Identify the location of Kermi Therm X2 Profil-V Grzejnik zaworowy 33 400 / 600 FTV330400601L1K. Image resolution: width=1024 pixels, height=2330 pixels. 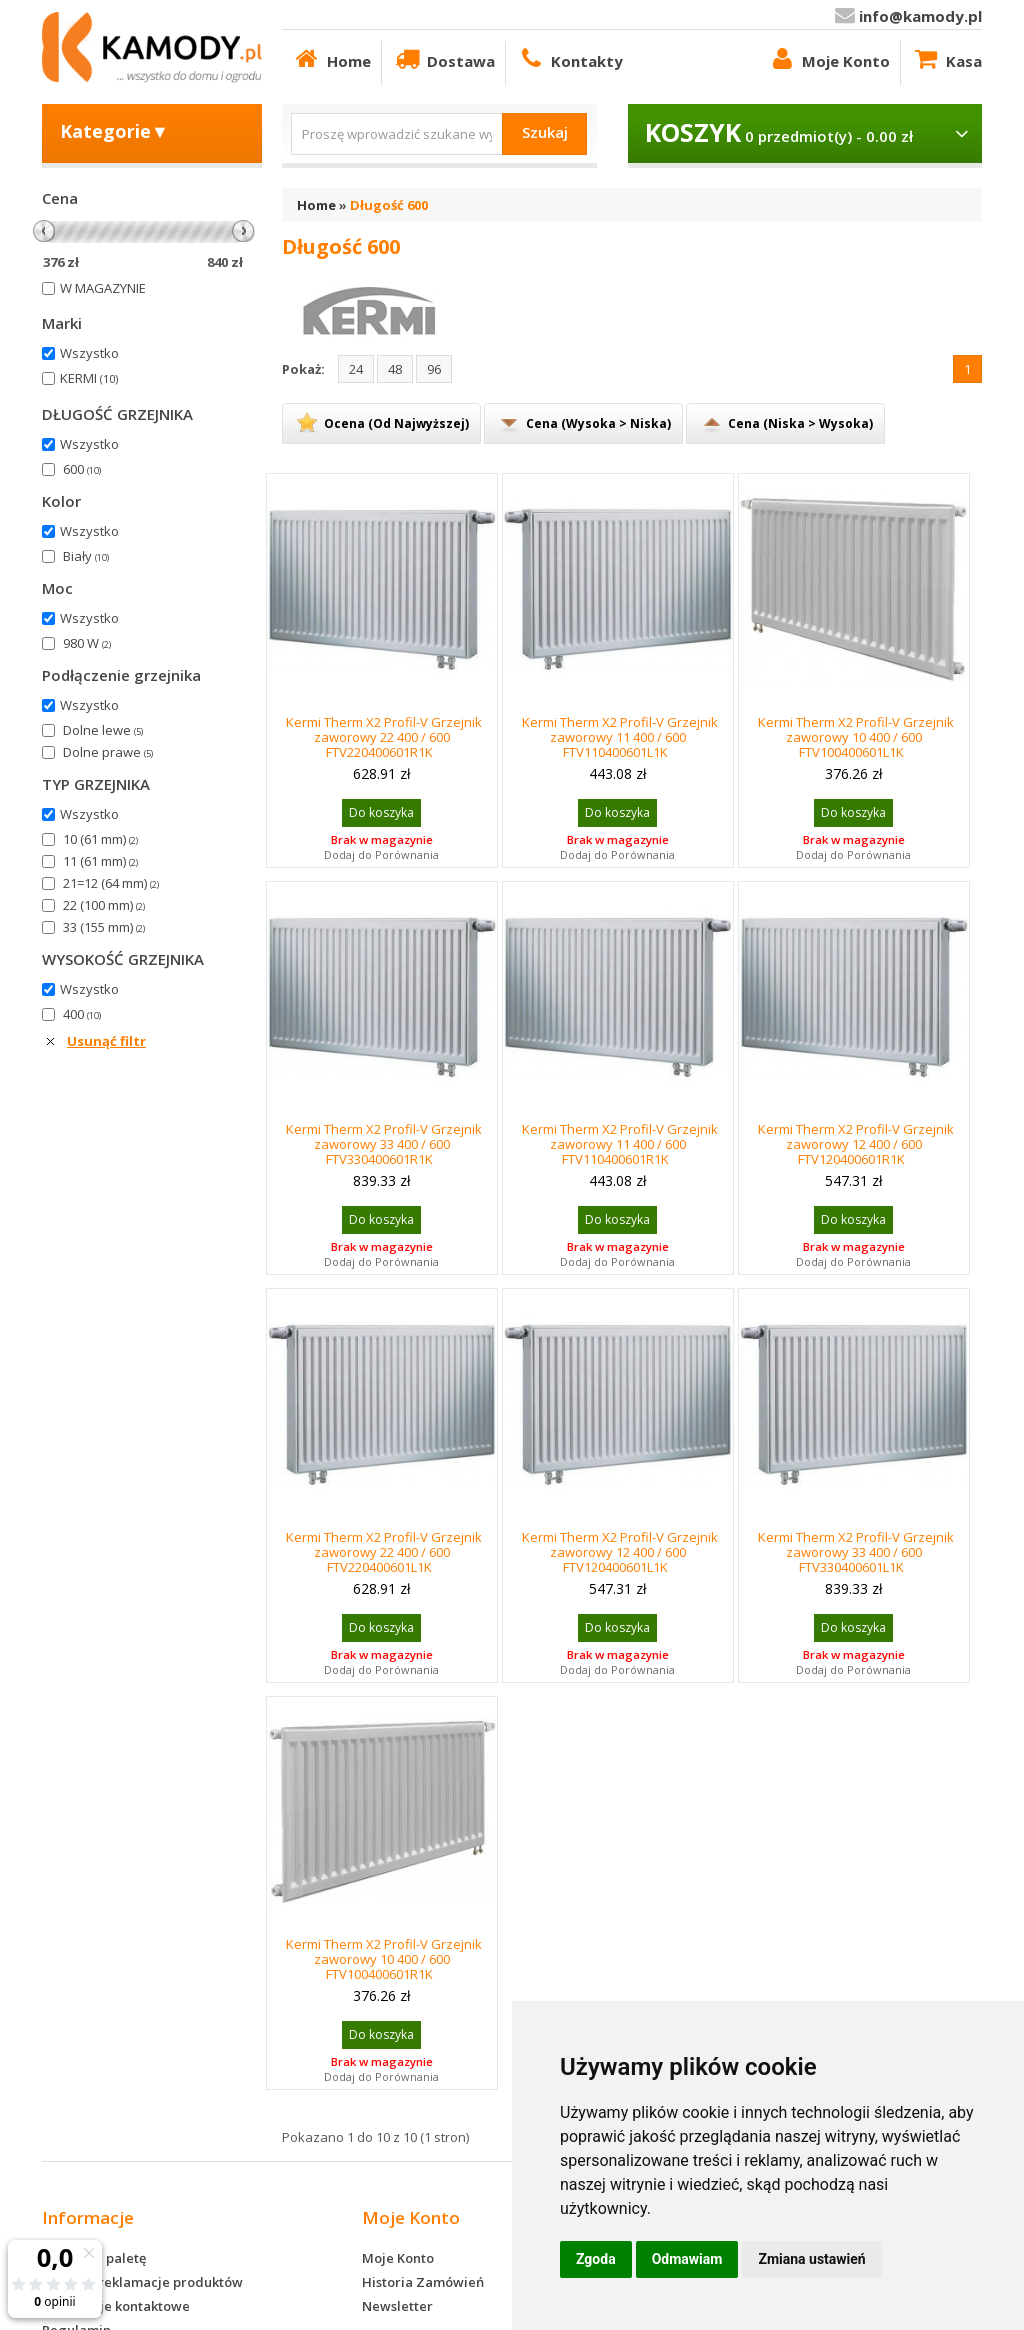
(856, 1552).